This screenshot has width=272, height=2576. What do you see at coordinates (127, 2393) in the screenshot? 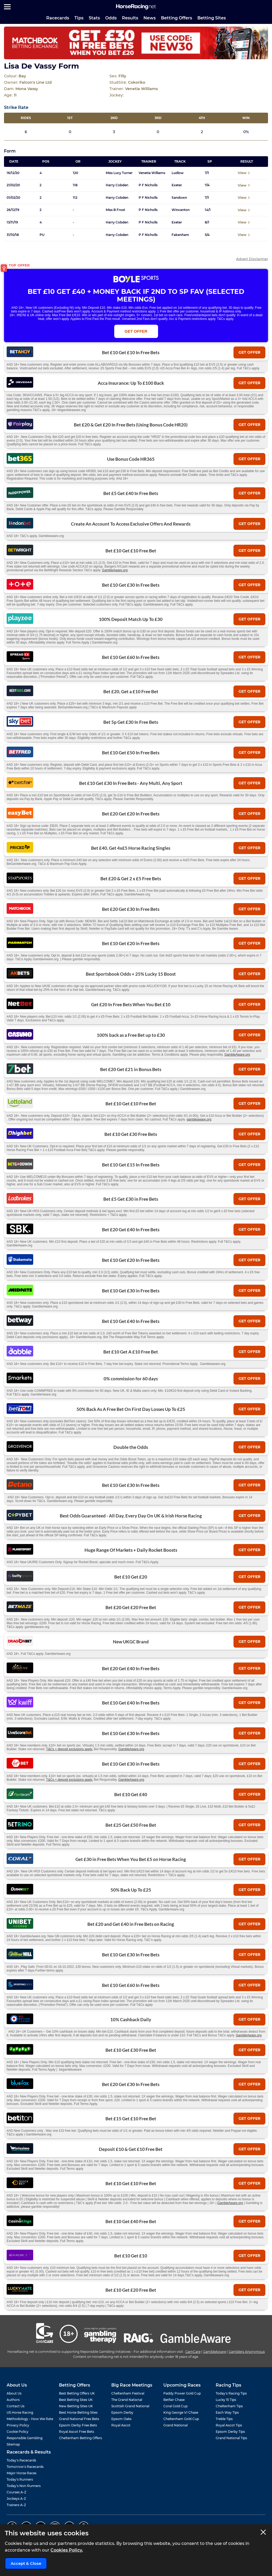
I see `Cheltenham Festival` at bounding box center [127, 2393].